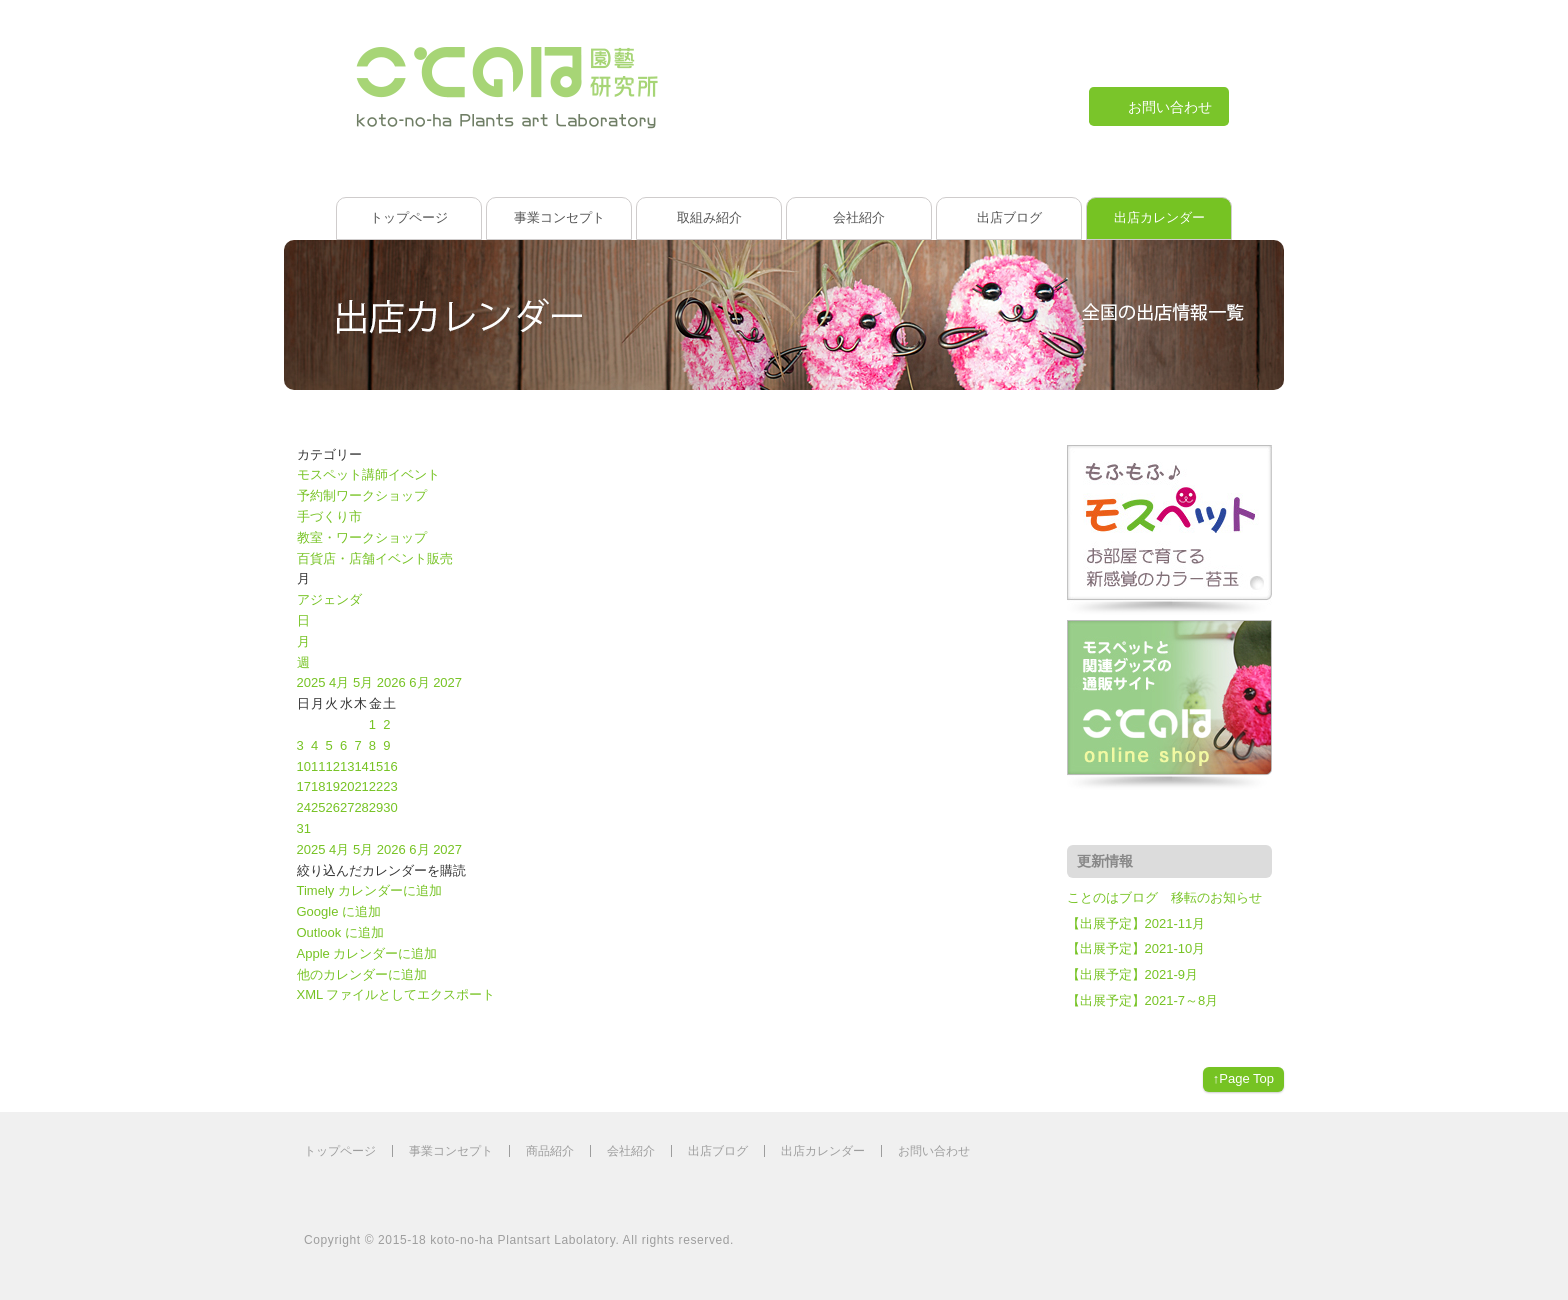 The width and height of the screenshot is (1568, 1300). What do you see at coordinates (1132, 974) in the screenshot?
I see `【出展予定】2021-9月` at bounding box center [1132, 974].